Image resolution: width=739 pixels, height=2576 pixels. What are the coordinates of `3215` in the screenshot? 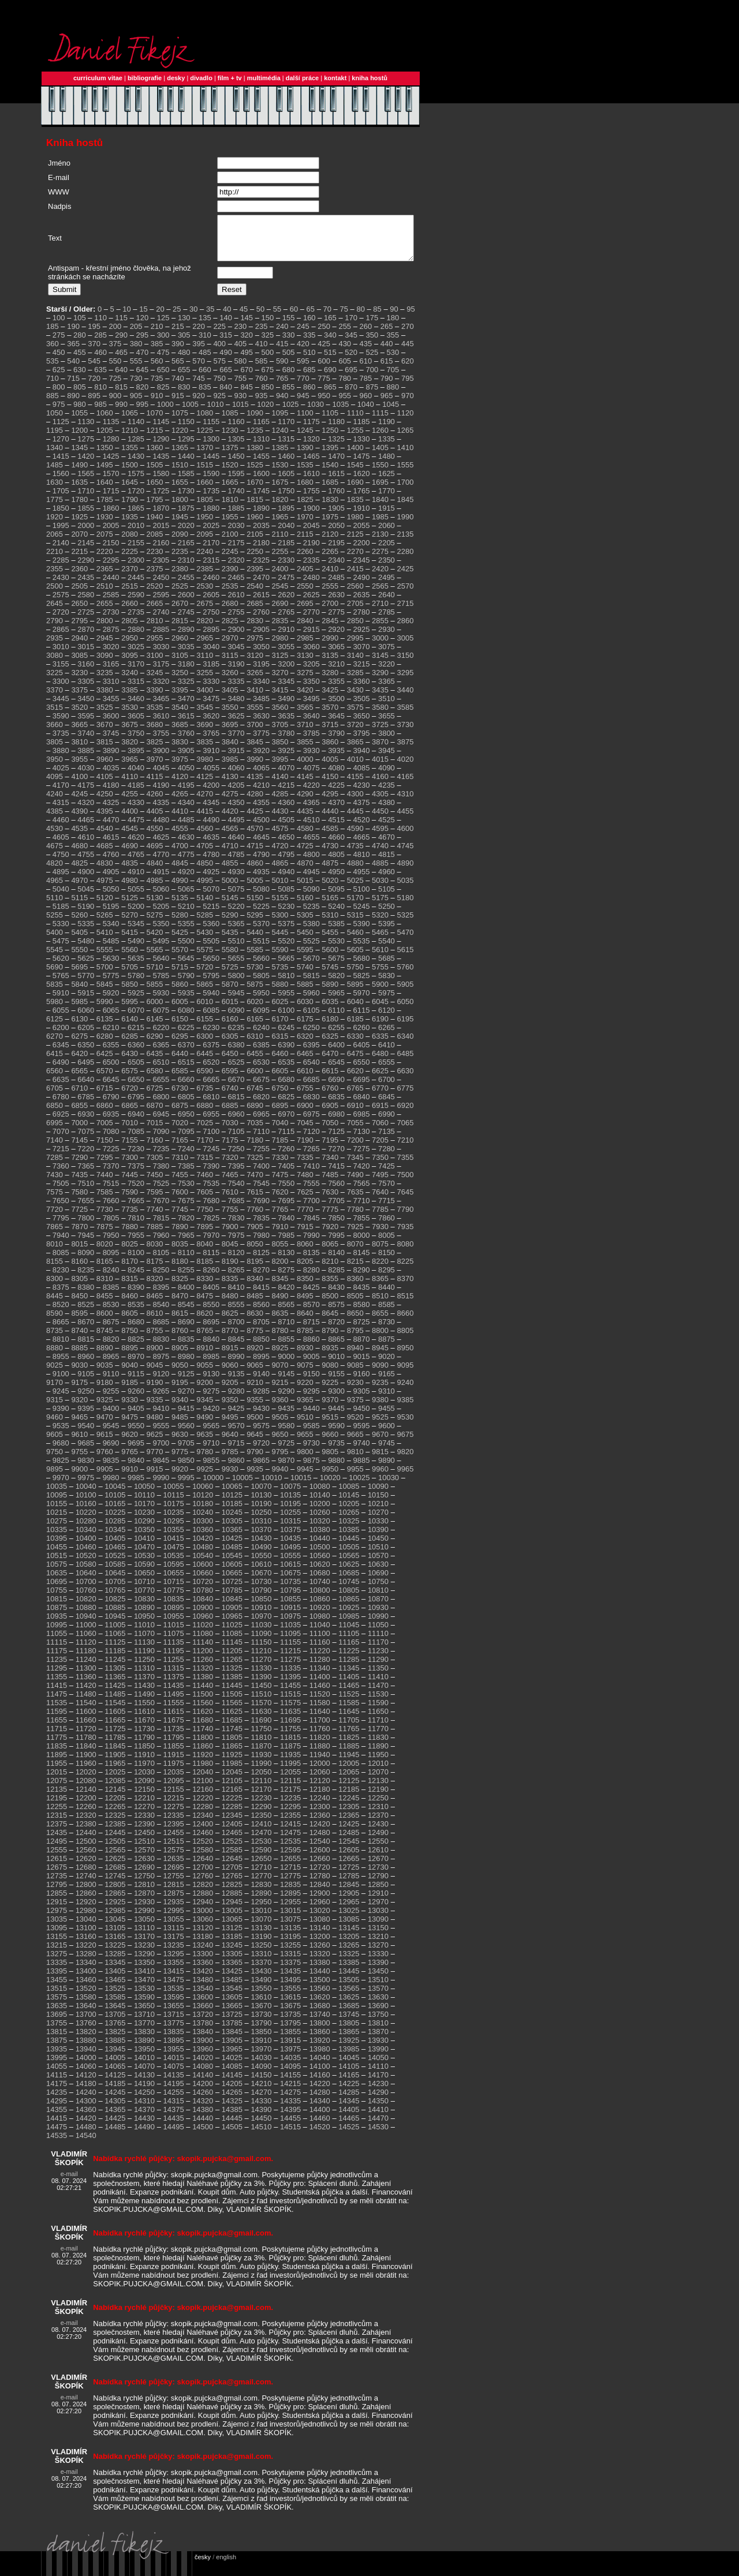 It's located at (361, 672).